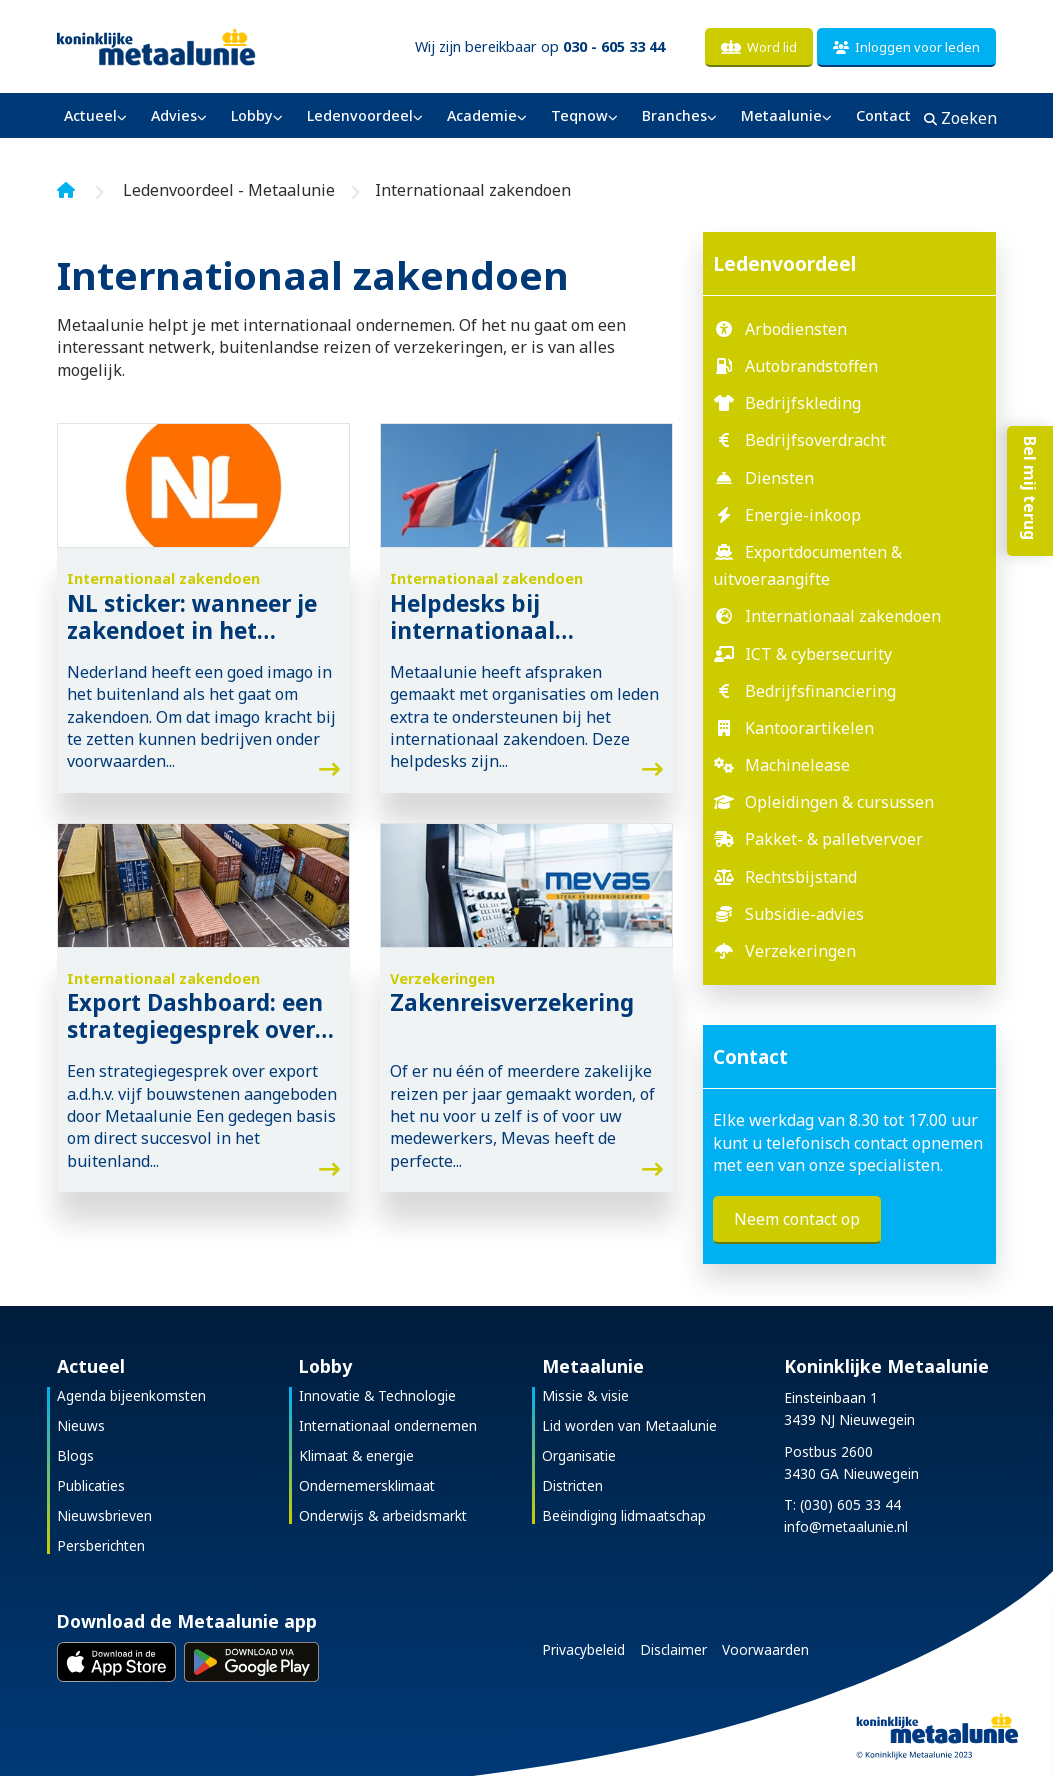 Image resolution: width=1053 pixels, height=1776 pixels. I want to click on Inloggen voor leden, so click(906, 47).